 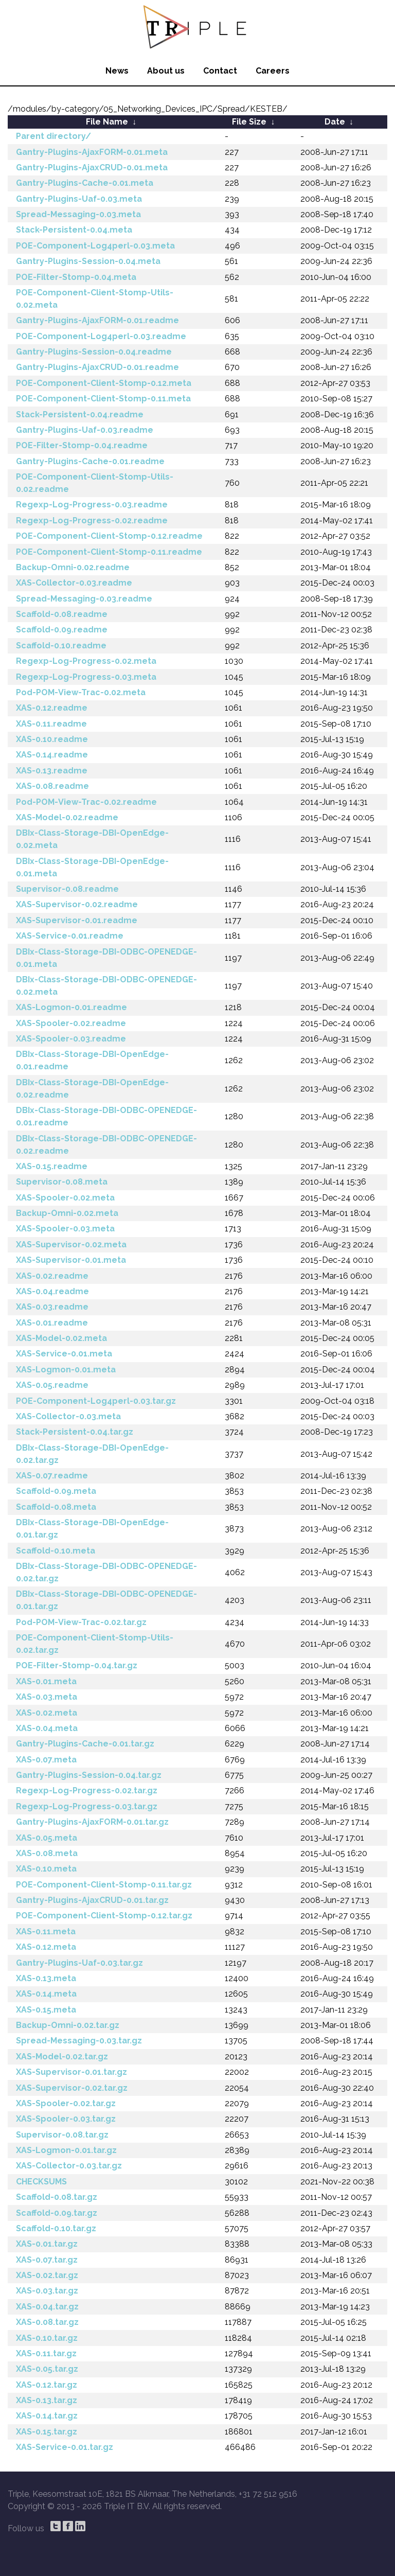 I want to click on POE-Component-Client-Stomp-0.12.readme, so click(x=109, y=536).